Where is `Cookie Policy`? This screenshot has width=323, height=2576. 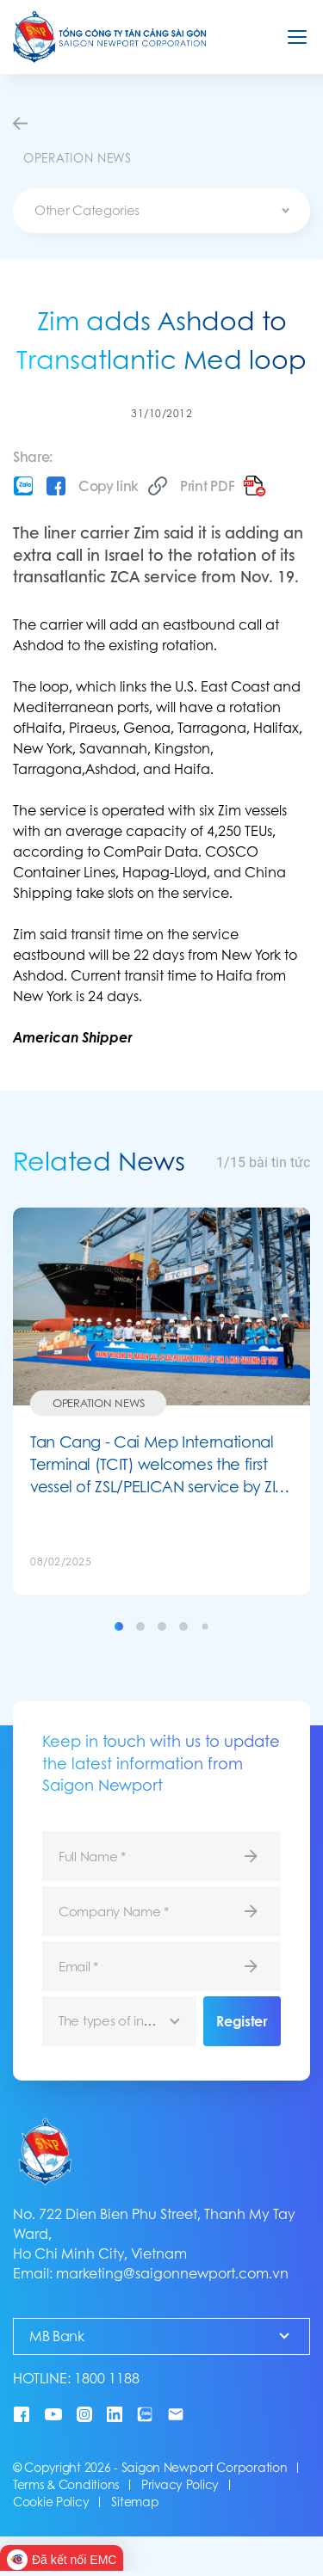 Cookie Policy is located at coordinates (51, 2502).